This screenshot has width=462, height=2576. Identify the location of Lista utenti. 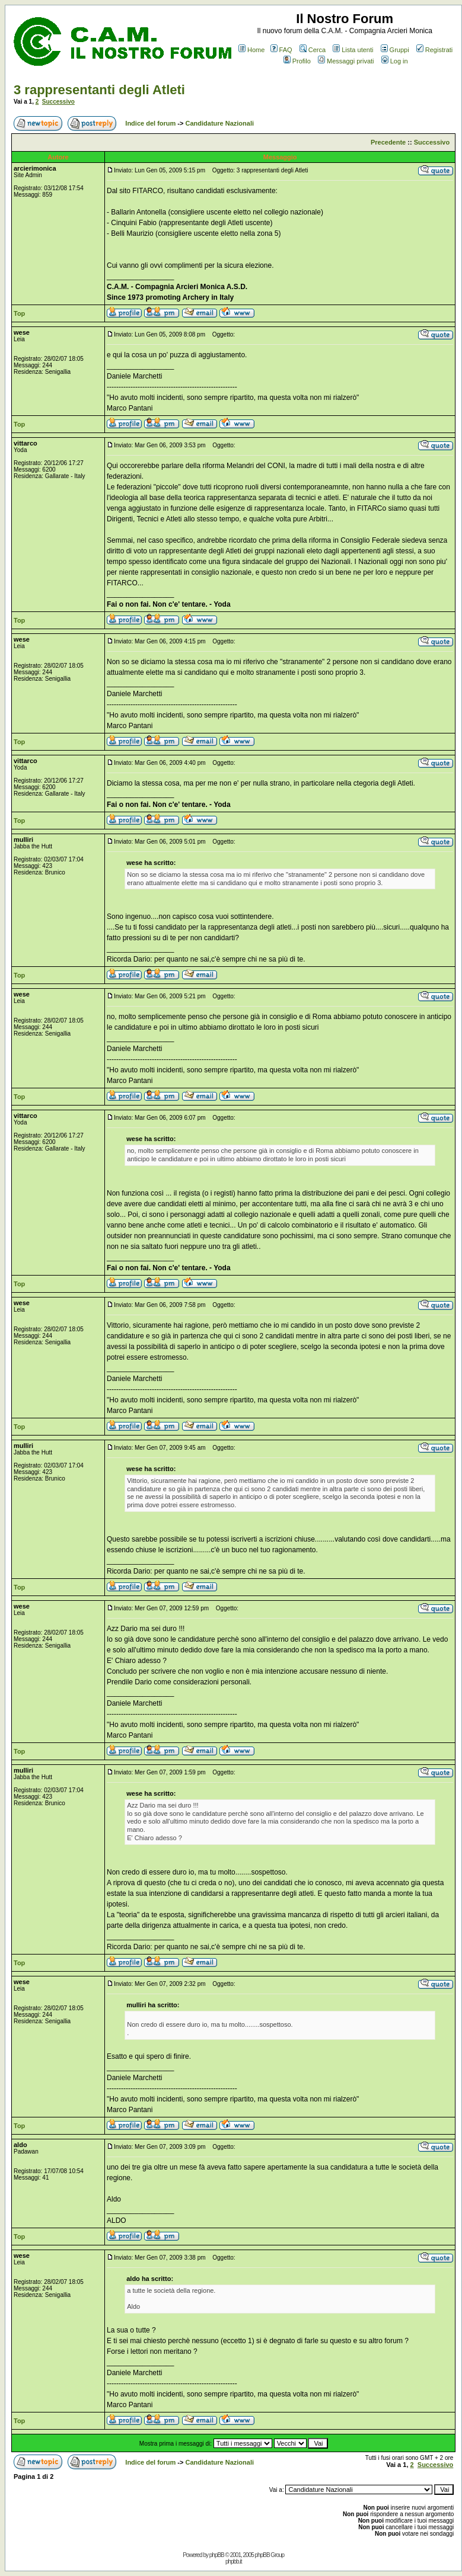
(353, 49).